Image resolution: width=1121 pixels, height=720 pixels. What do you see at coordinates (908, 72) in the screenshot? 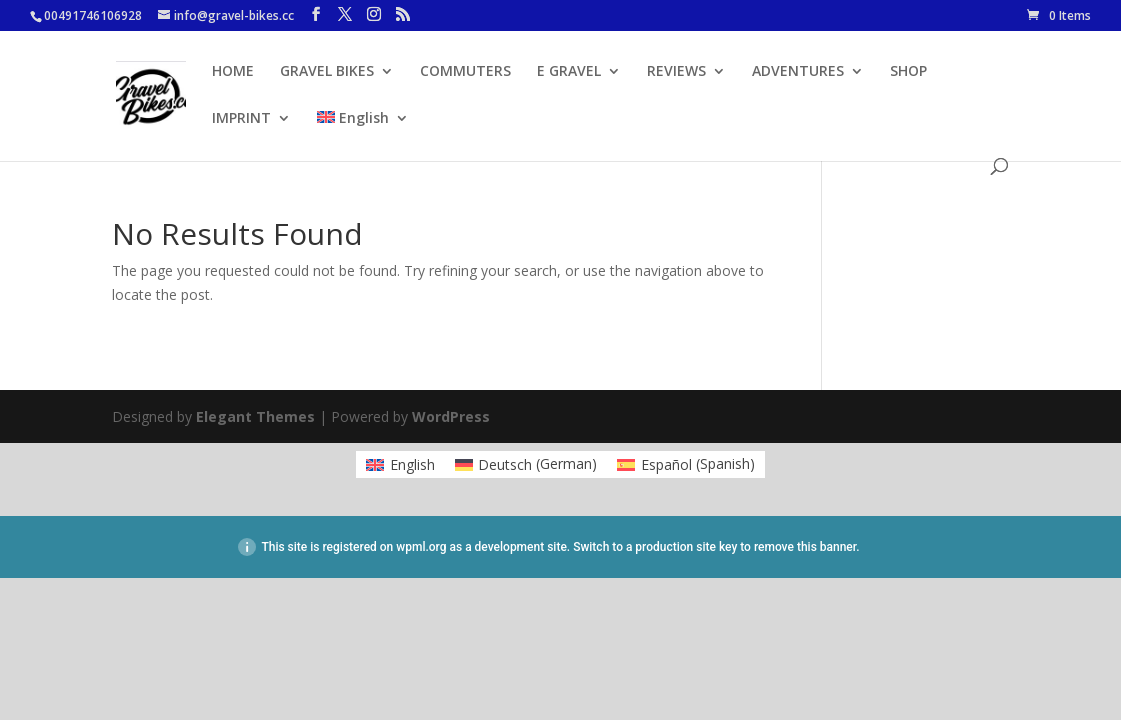
I see `SHOP` at bounding box center [908, 72].